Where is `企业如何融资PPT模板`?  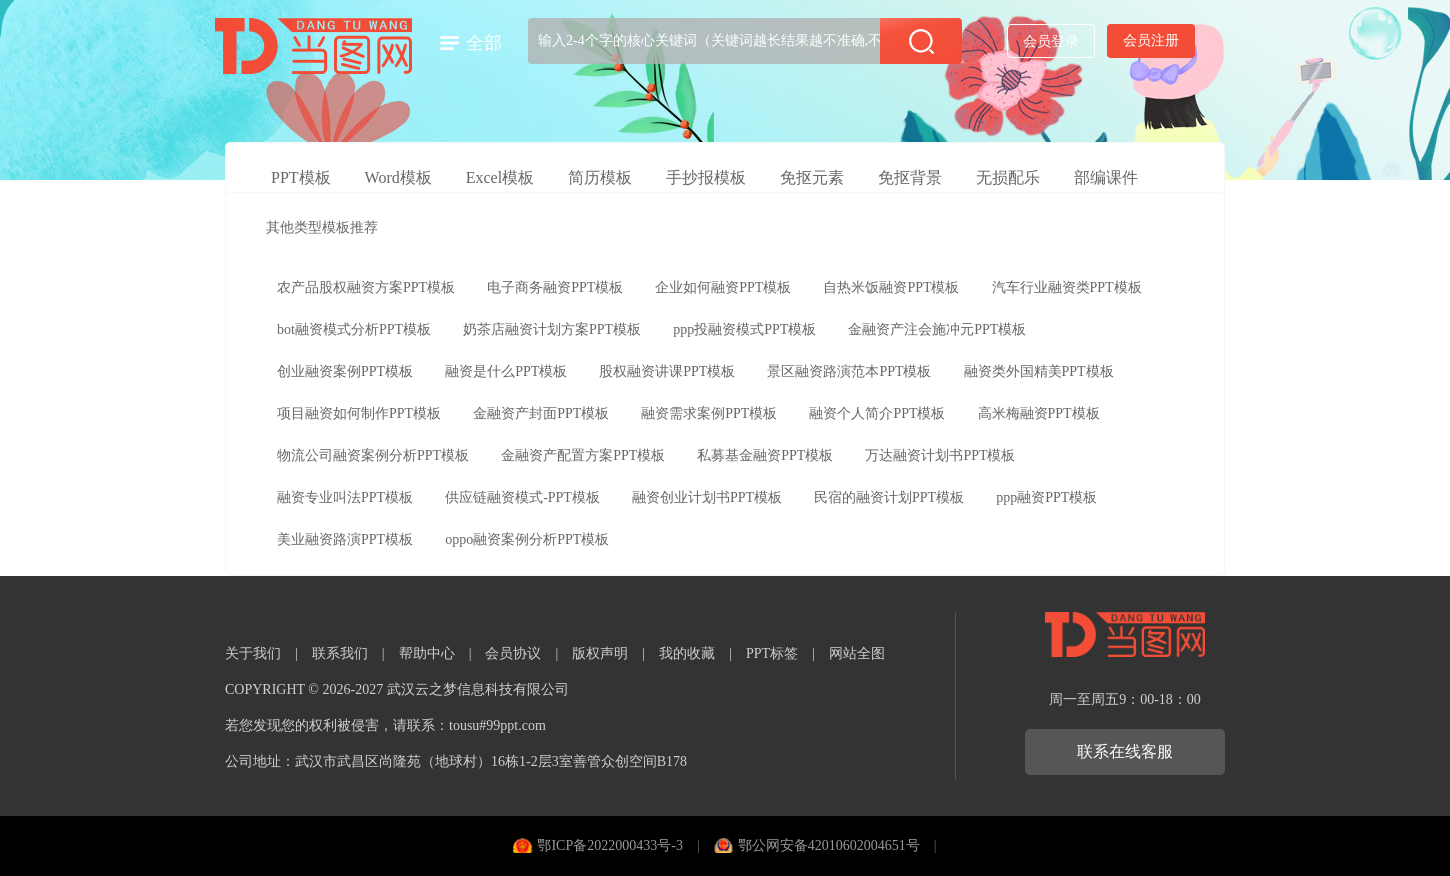
企业如何融资PPT模板 is located at coordinates (723, 287).